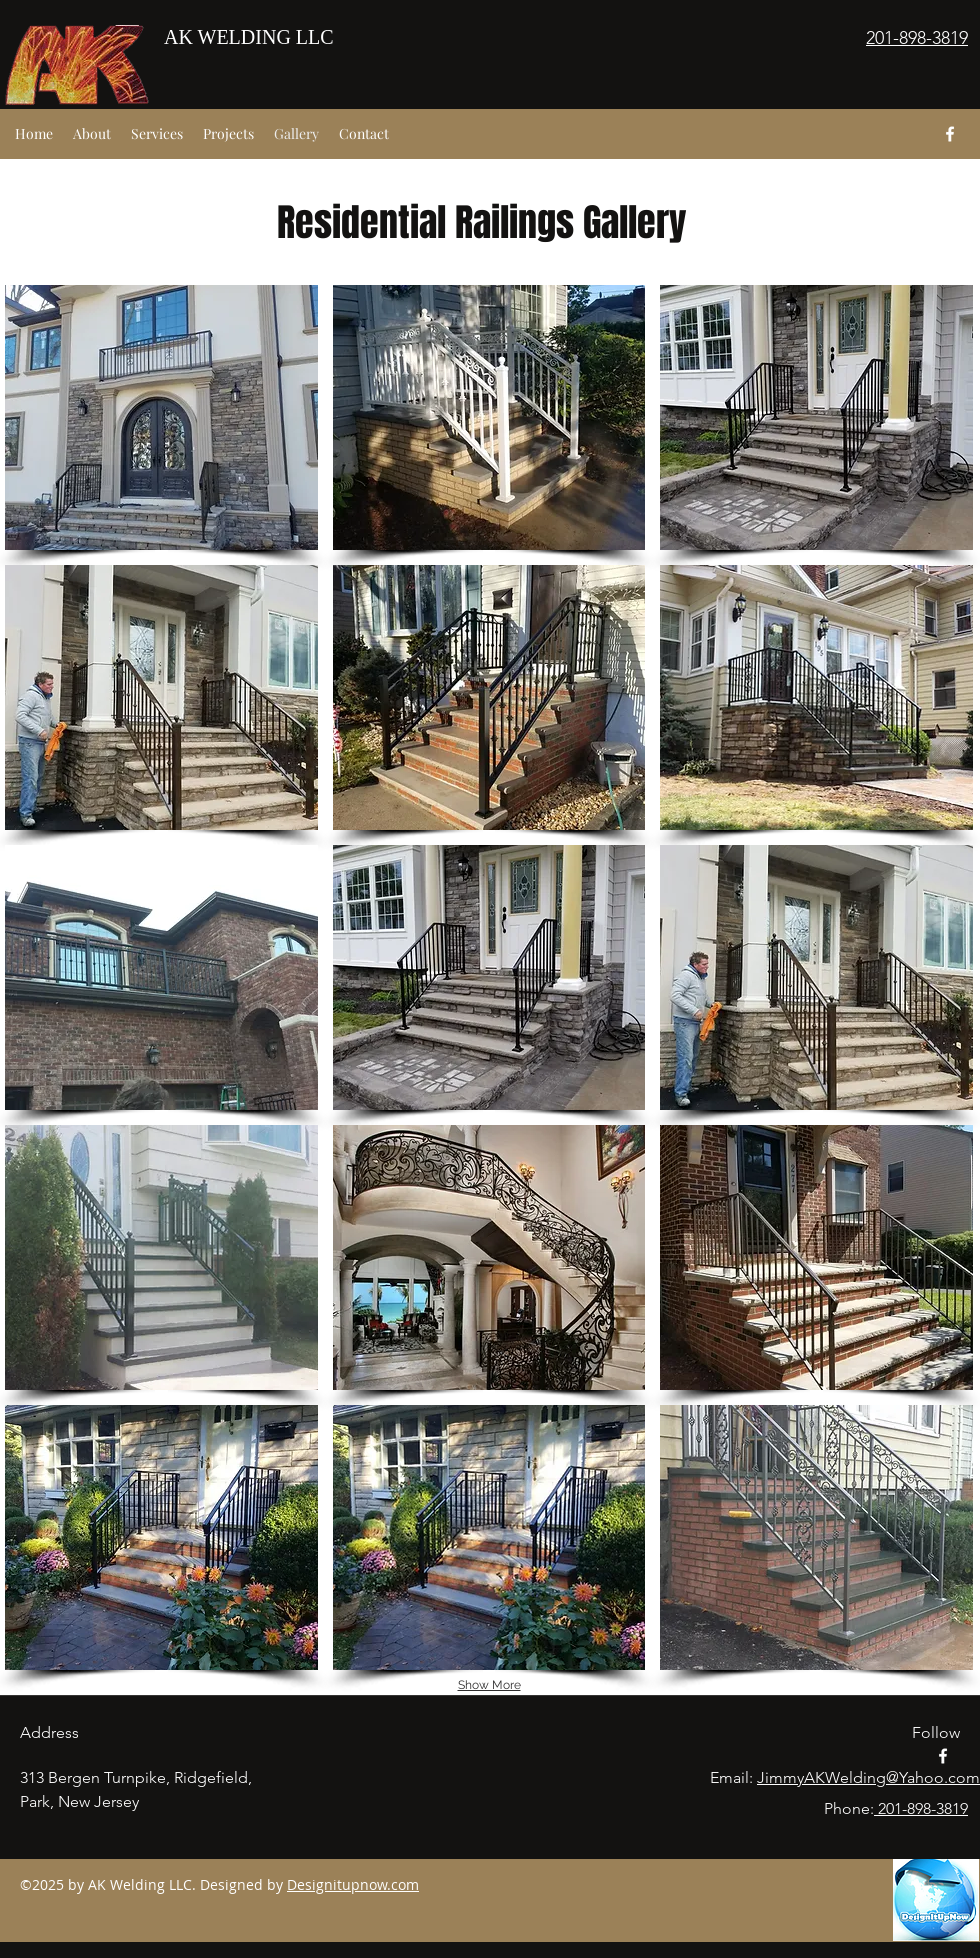 Image resolution: width=980 pixels, height=1958 pixels. What do you see at coordinates (161, 417) in the screenshot?
I see `[button]` at bounding box center [161, 417].